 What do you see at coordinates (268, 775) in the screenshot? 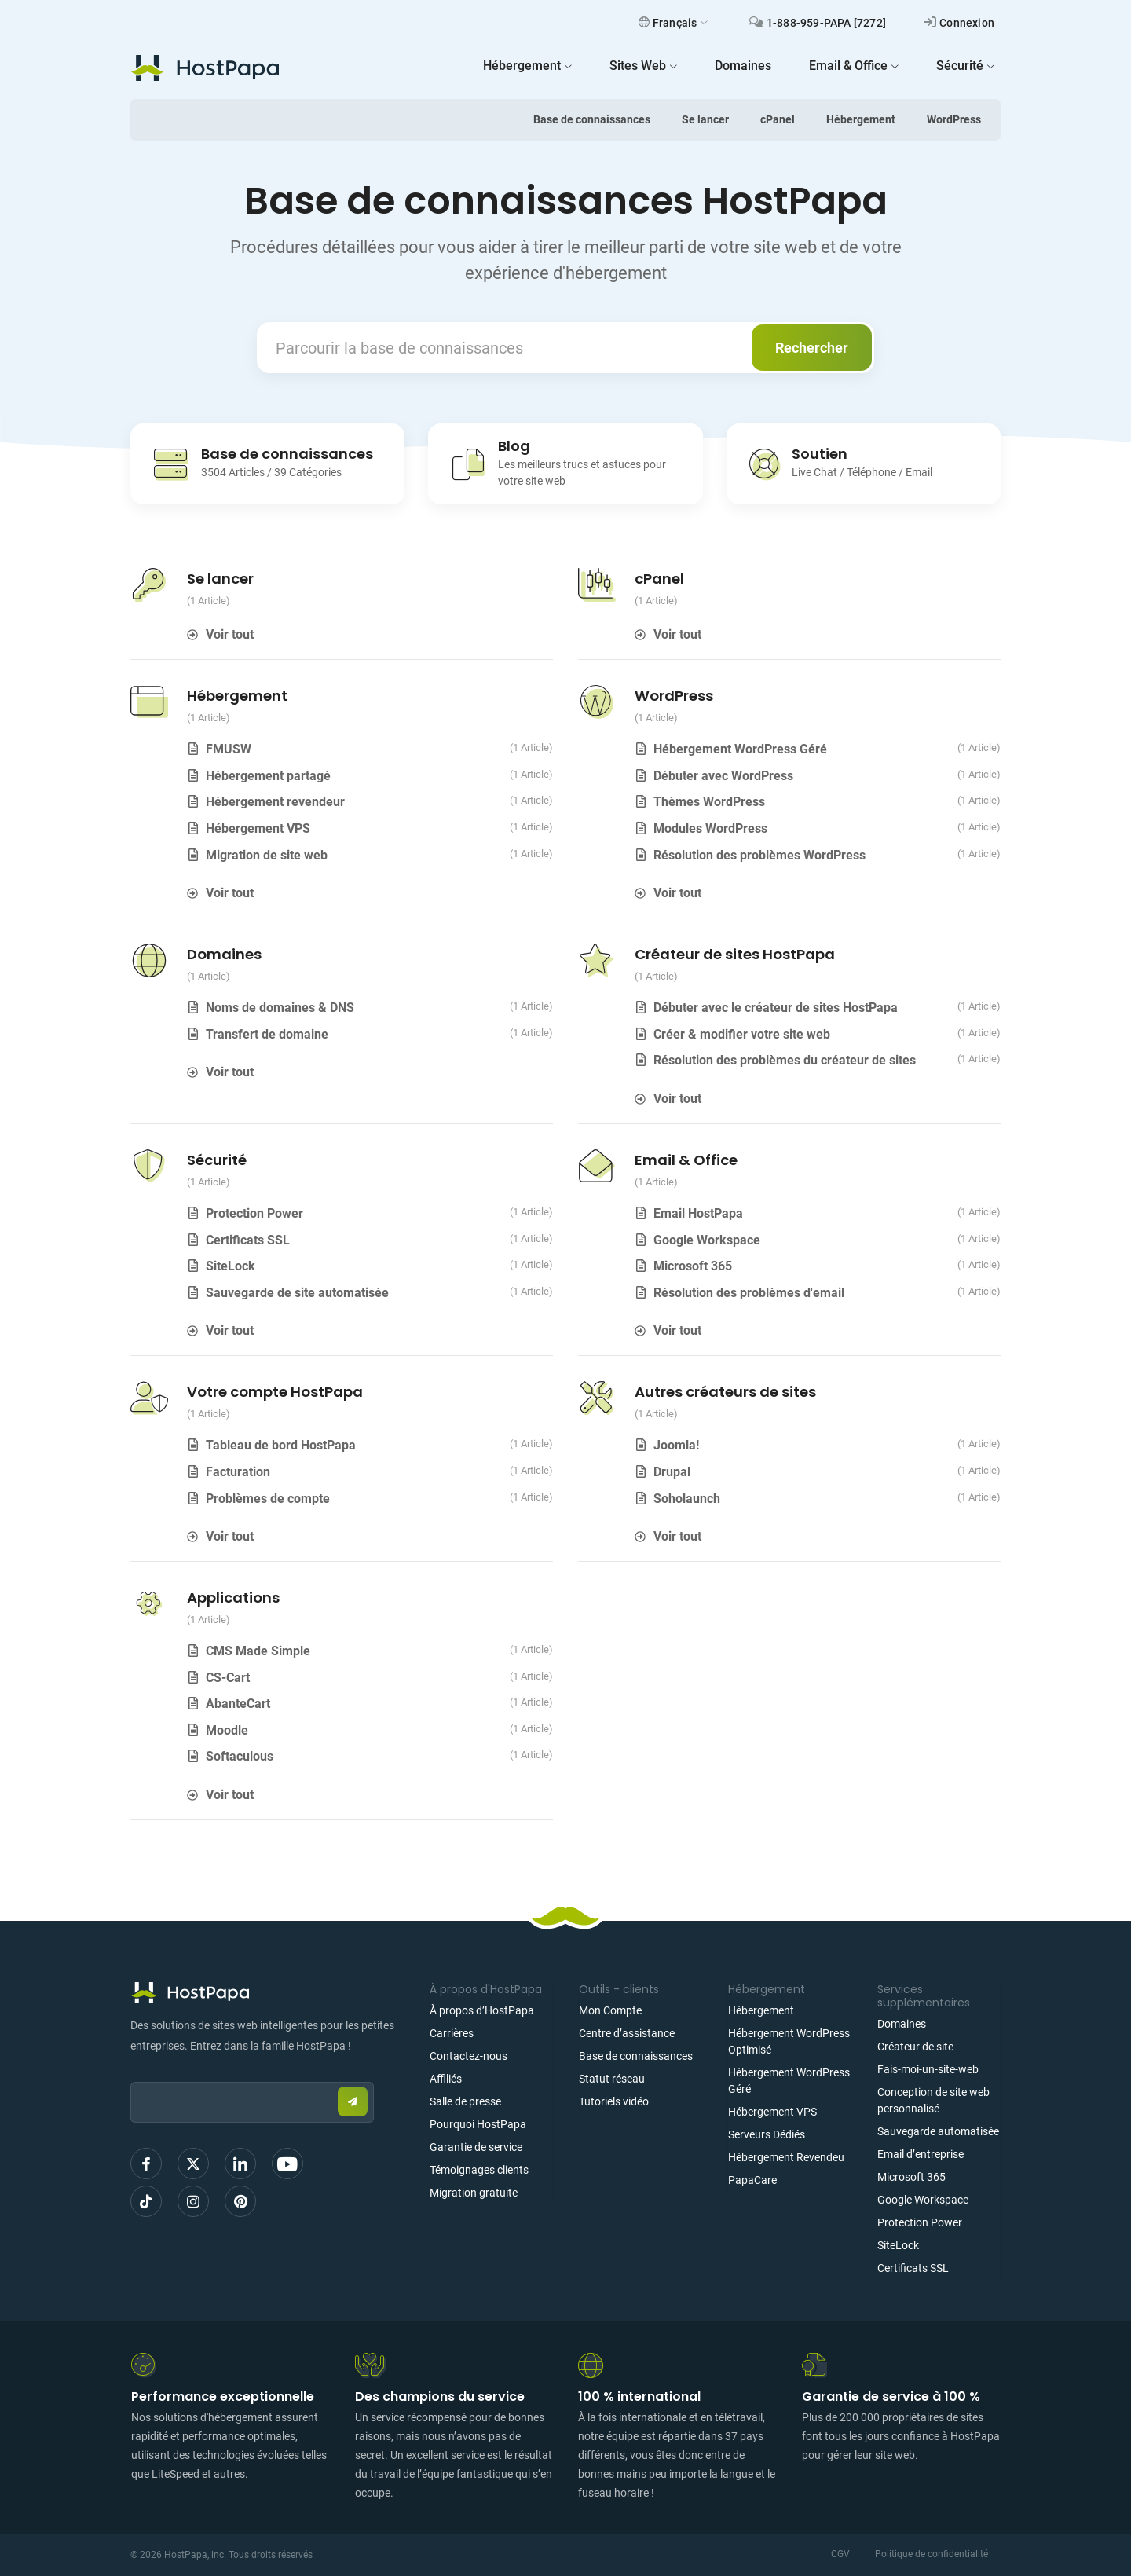
I see `Hébergement partagé` at bounding box center [268, 775].